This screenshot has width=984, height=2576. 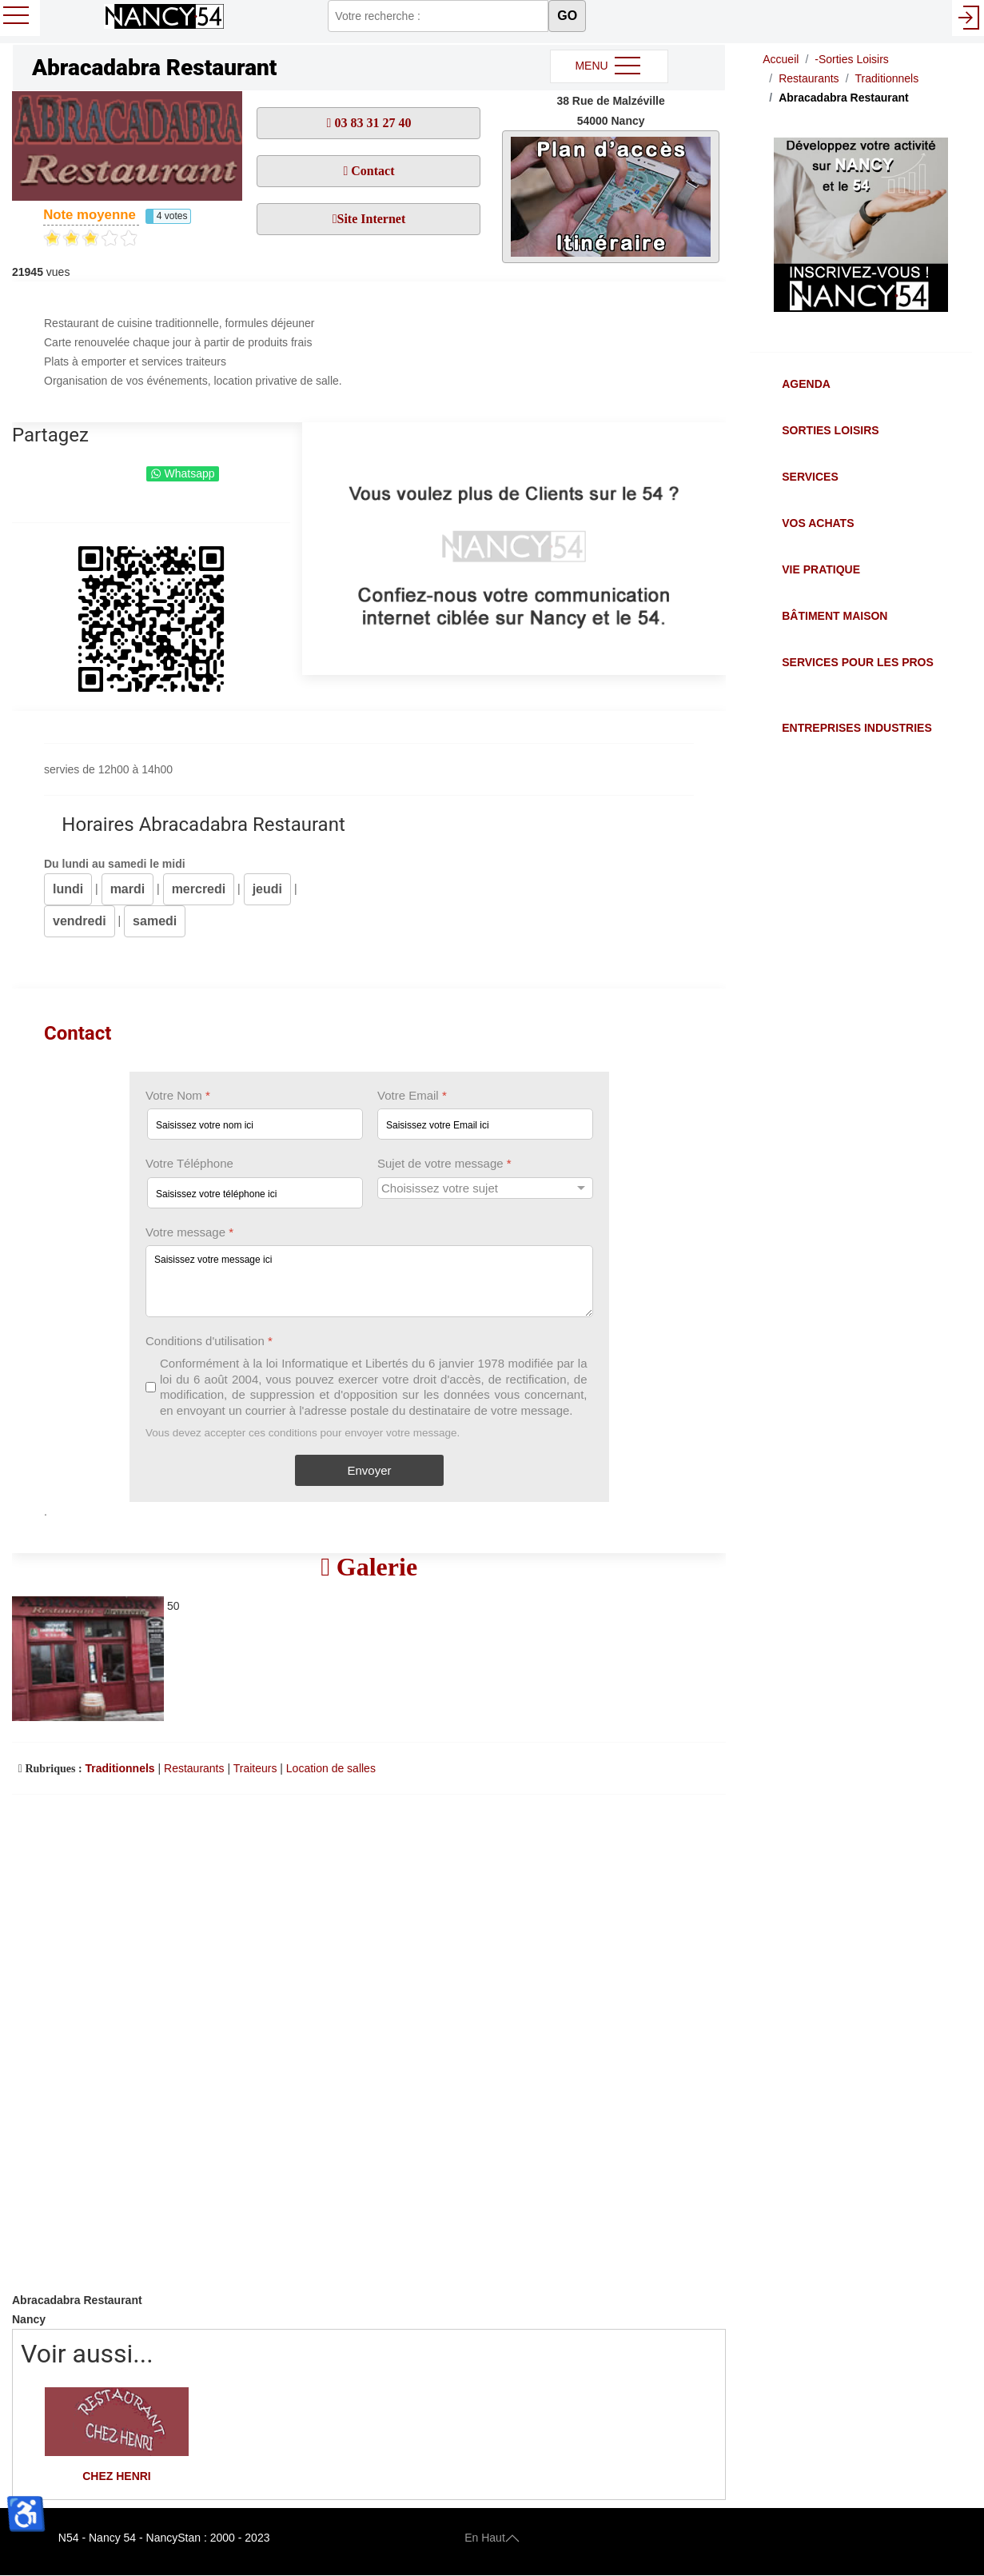 I want to click on Sujet de votre message, so click(x=444, y=1163).